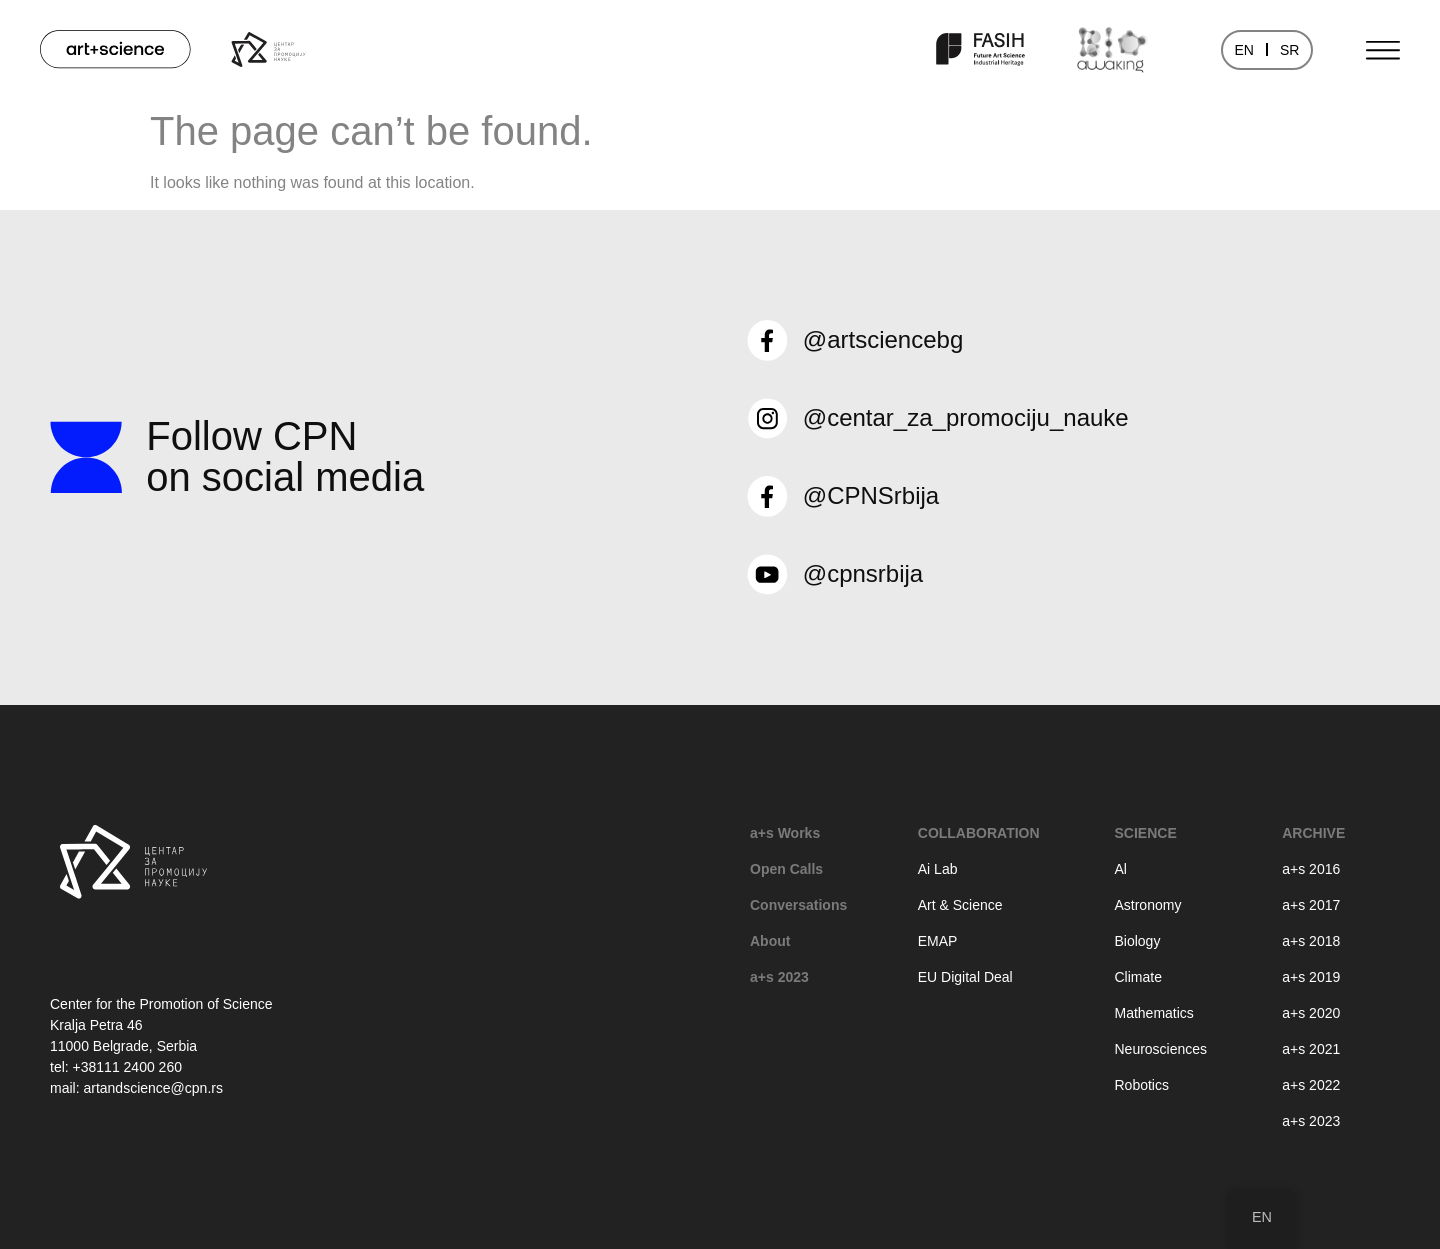 The image size is (1440, 1249). Describe the element at coordinates (1311, 905) in the screenshot. I see `a+s 2017` at that location.